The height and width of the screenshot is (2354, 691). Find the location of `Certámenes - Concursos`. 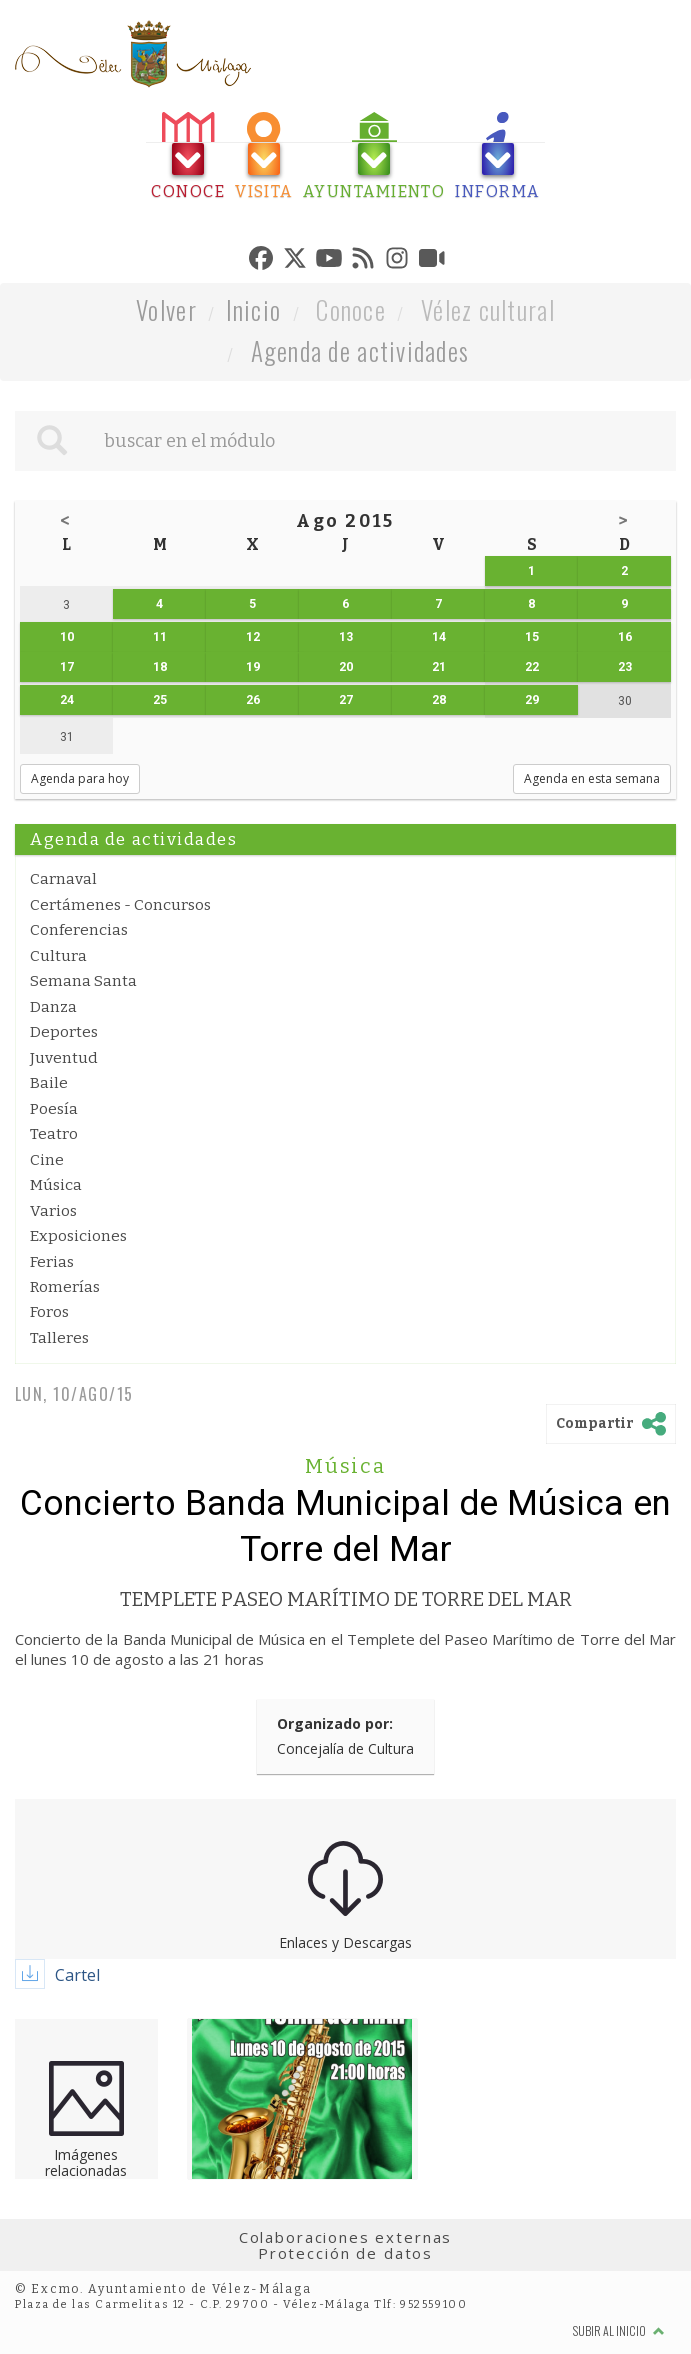

Certámenes - Concursos is located at coordinates (120, 905).